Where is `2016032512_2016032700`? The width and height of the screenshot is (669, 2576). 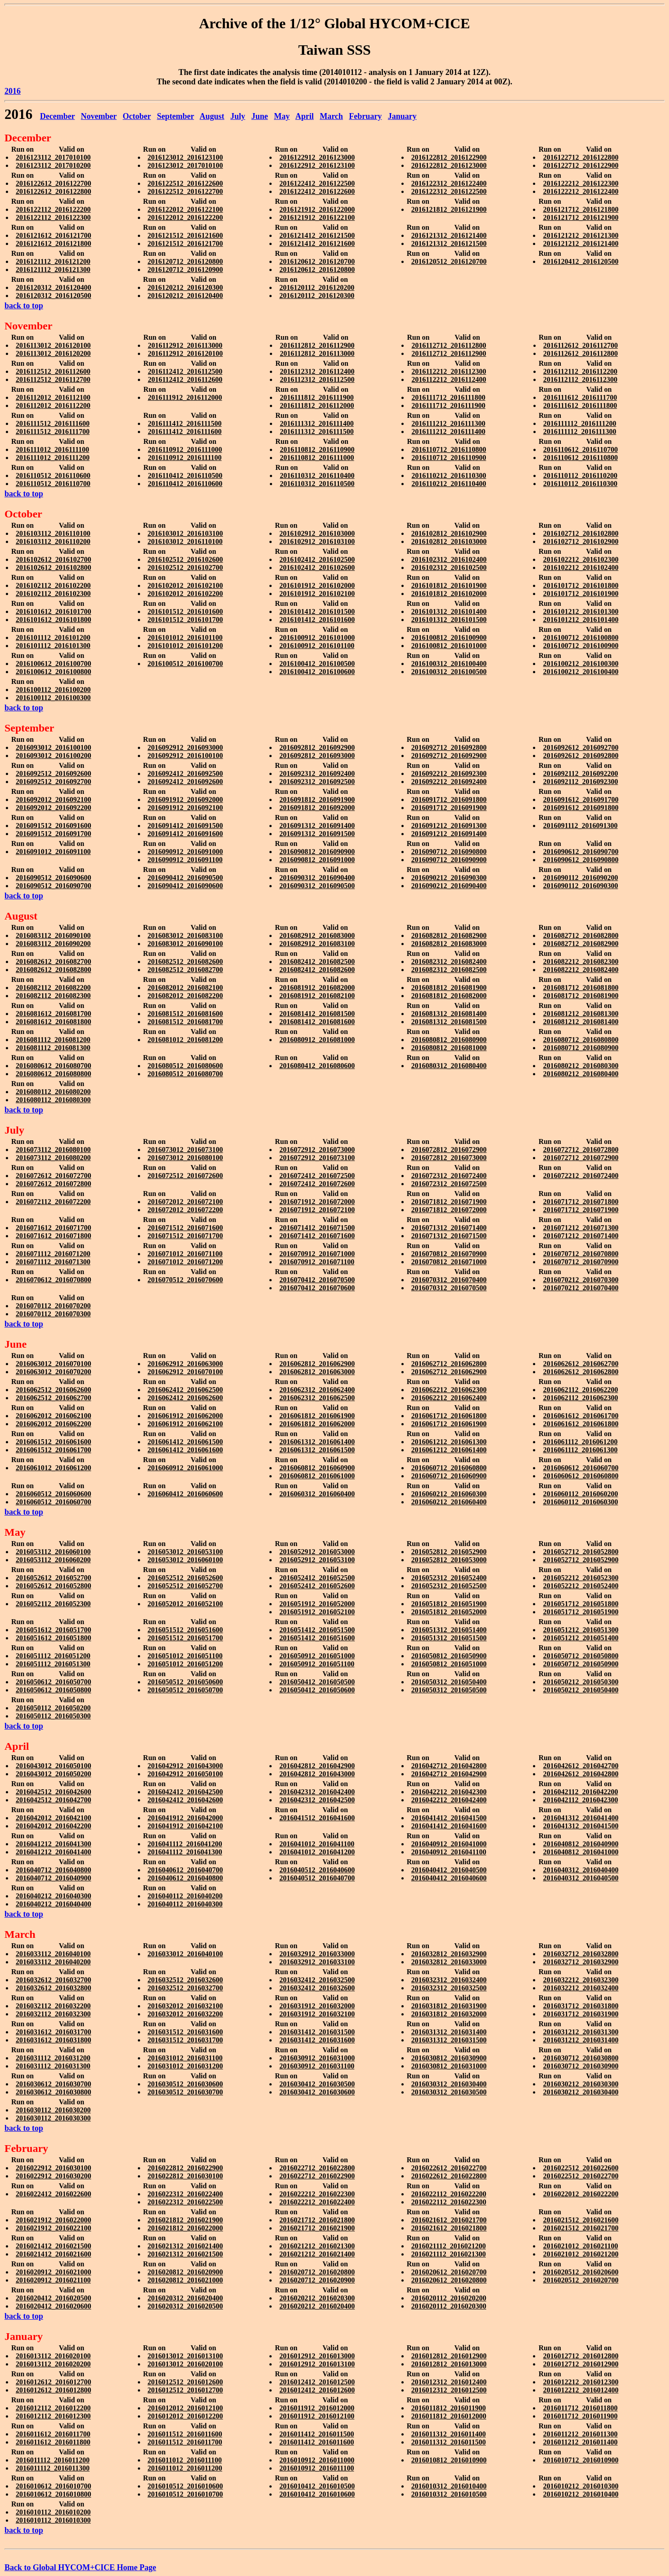 2016032512_2016032700 is located at coordinates (185, 1988).